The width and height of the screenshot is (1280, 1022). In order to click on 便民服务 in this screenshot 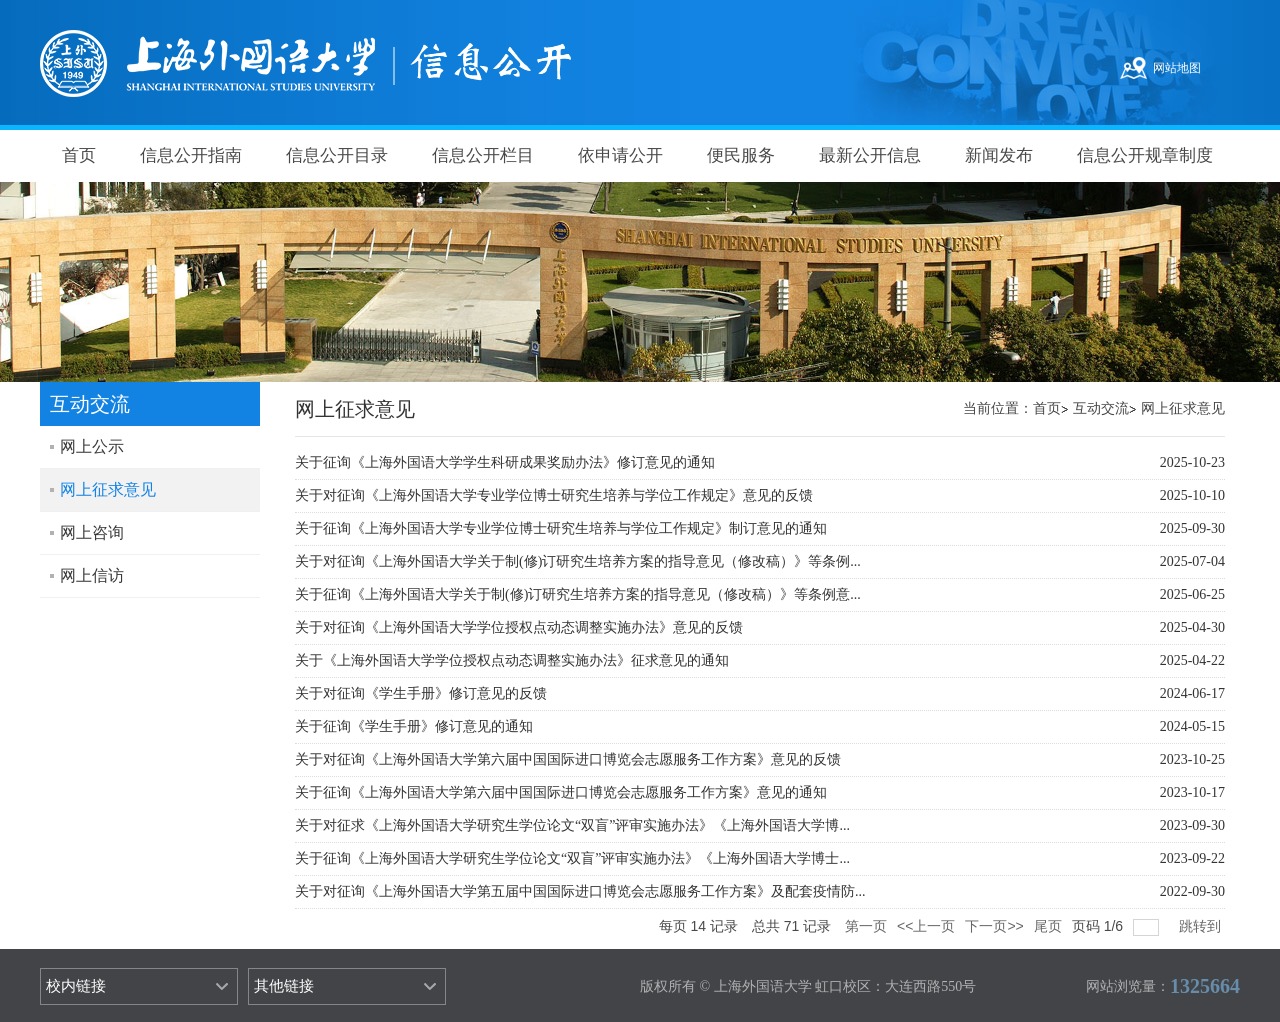, I will do `click(741, 155)`.